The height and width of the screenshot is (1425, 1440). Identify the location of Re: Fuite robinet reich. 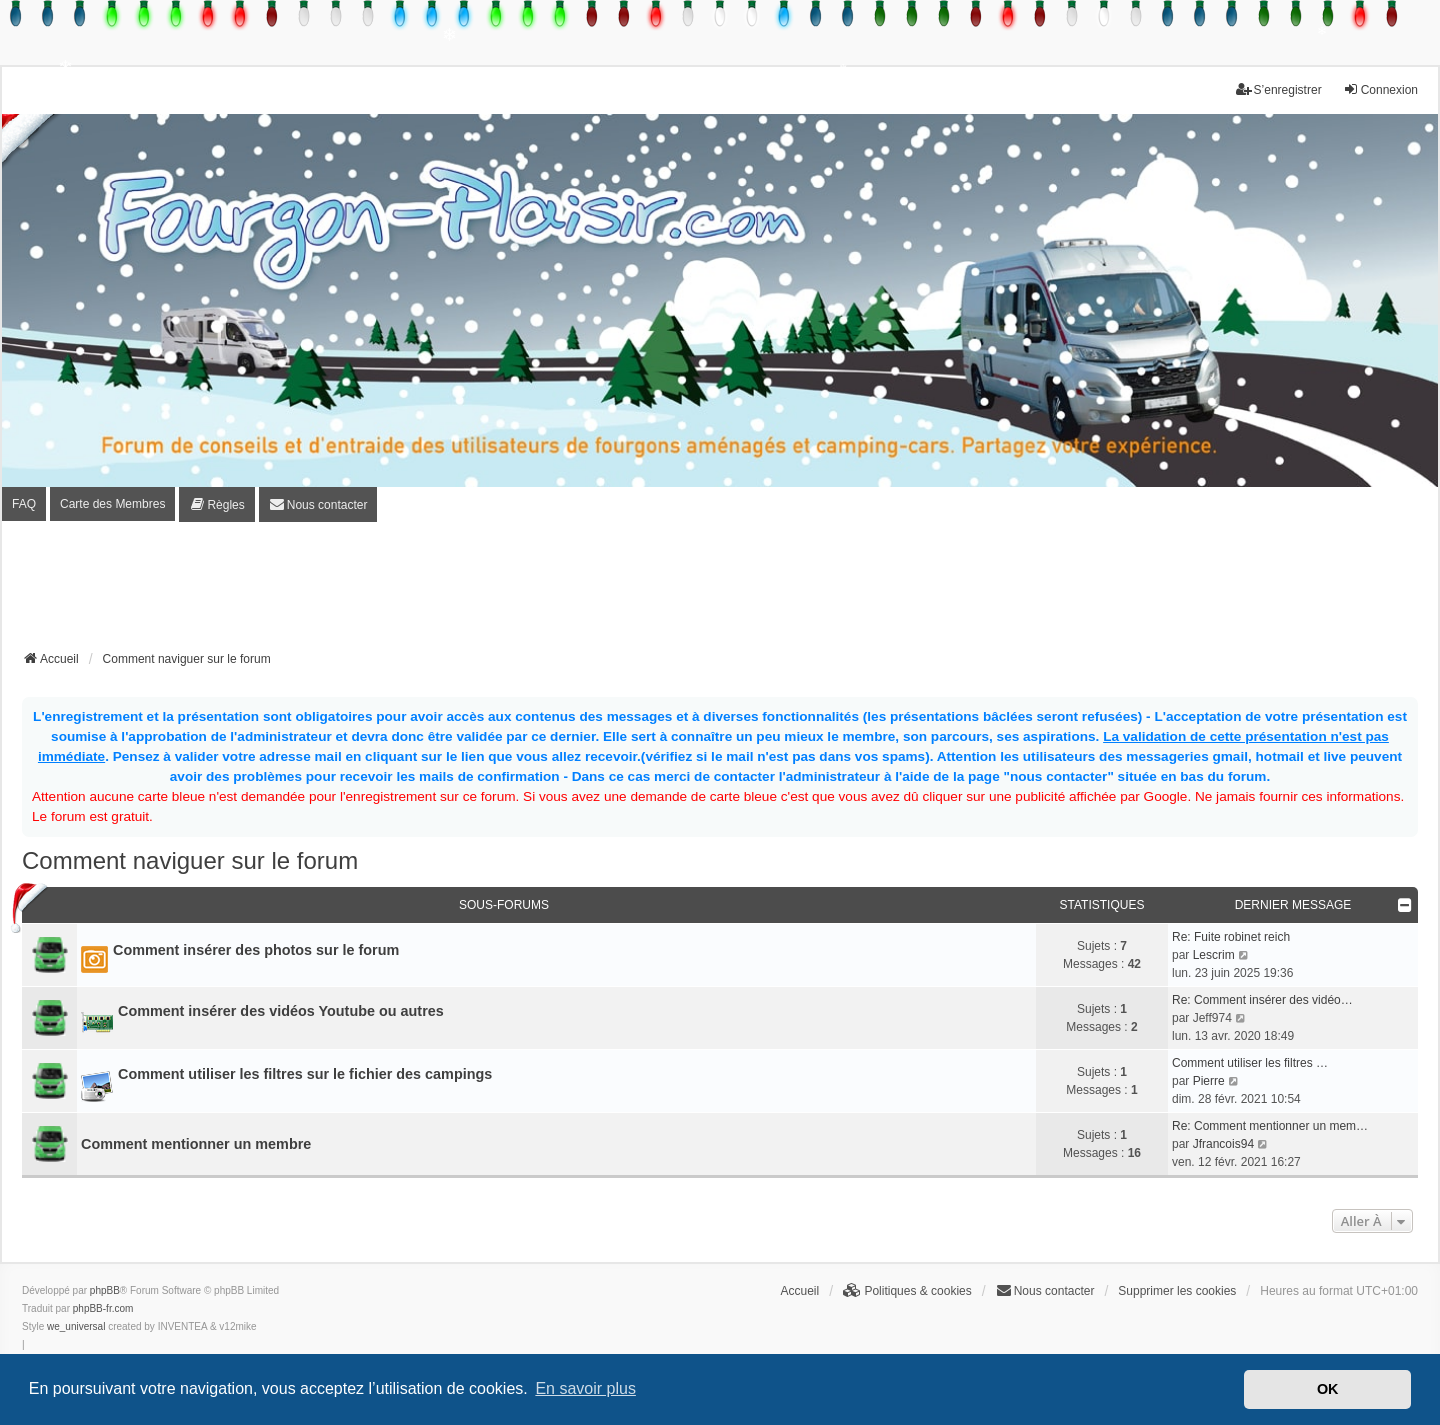
(1231, 937).